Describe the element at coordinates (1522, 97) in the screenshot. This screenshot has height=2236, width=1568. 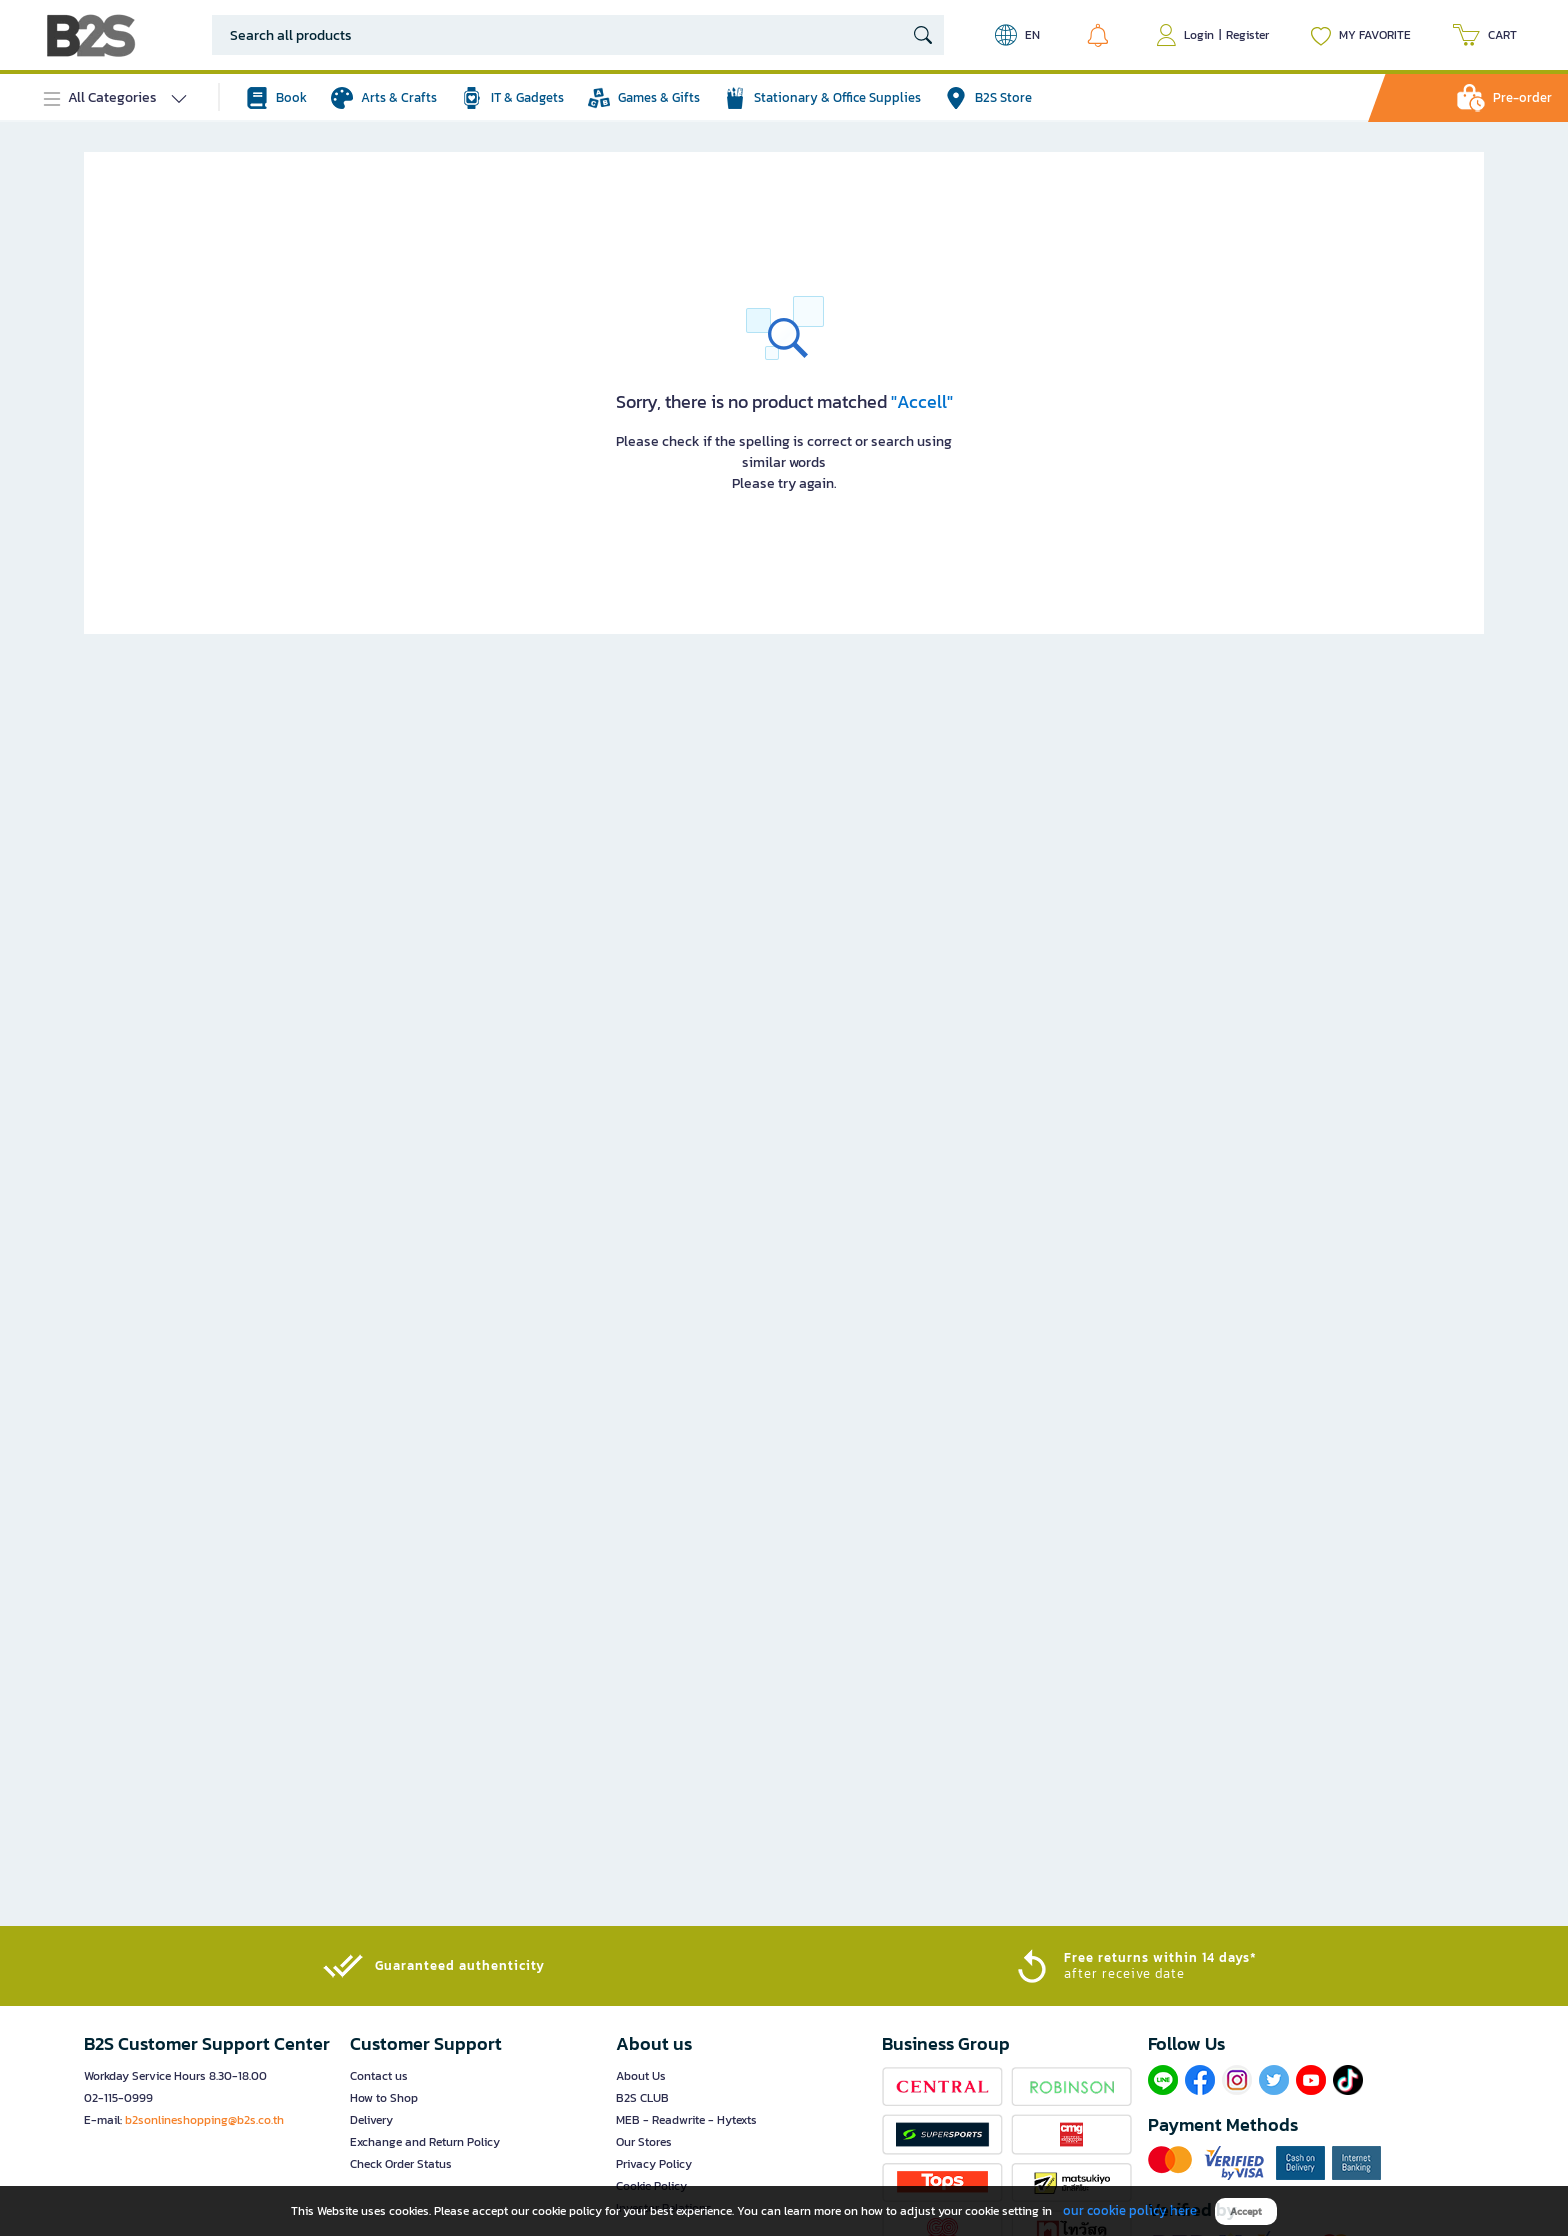
I see `Pre-order` at that location.